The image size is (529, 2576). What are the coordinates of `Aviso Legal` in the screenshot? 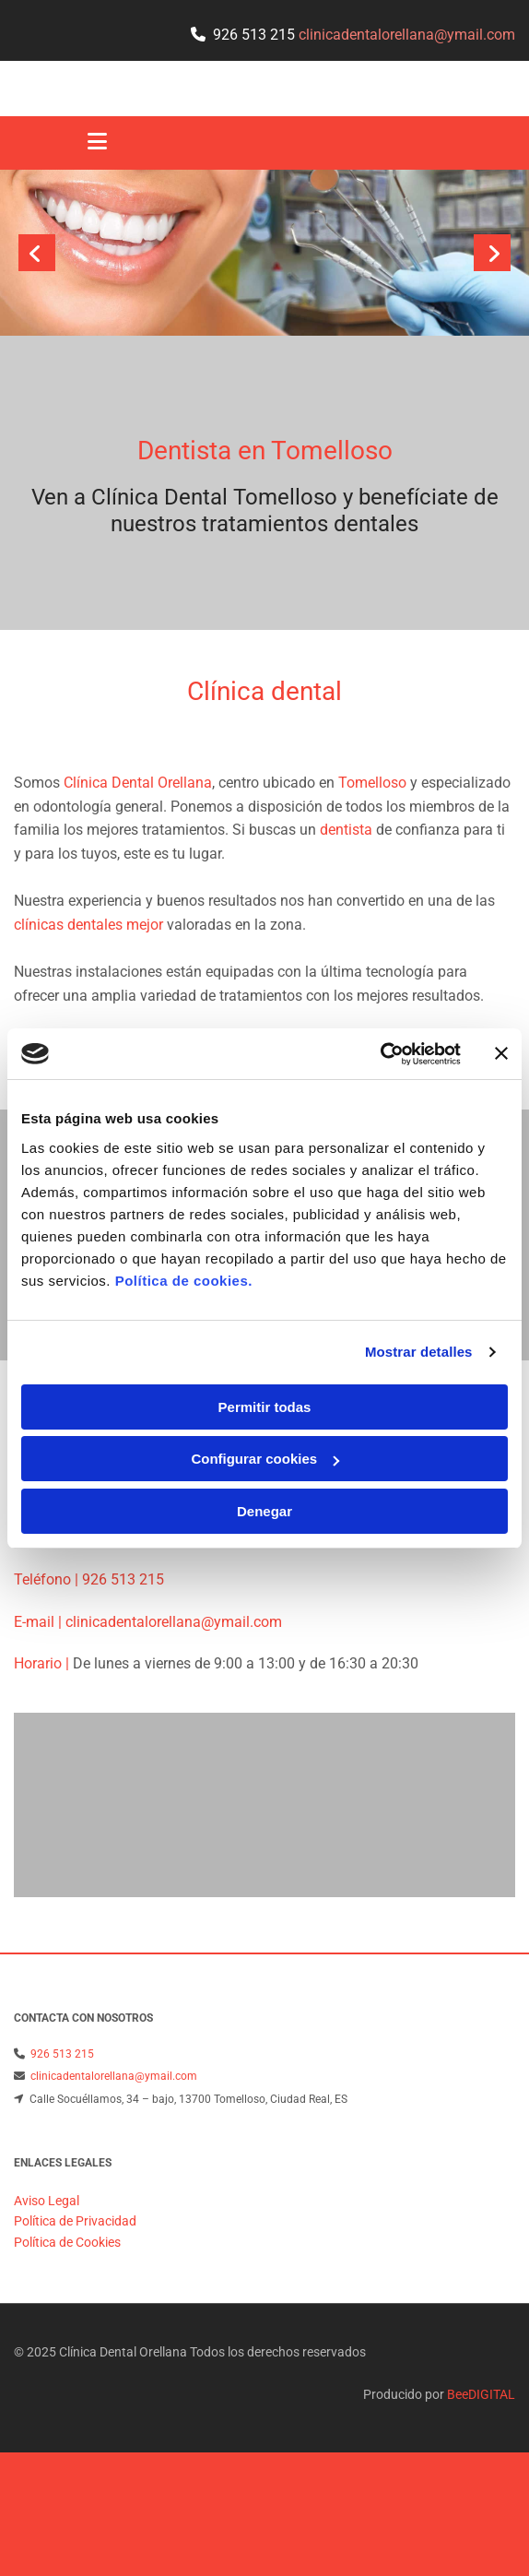 It's located at (46, 2267).